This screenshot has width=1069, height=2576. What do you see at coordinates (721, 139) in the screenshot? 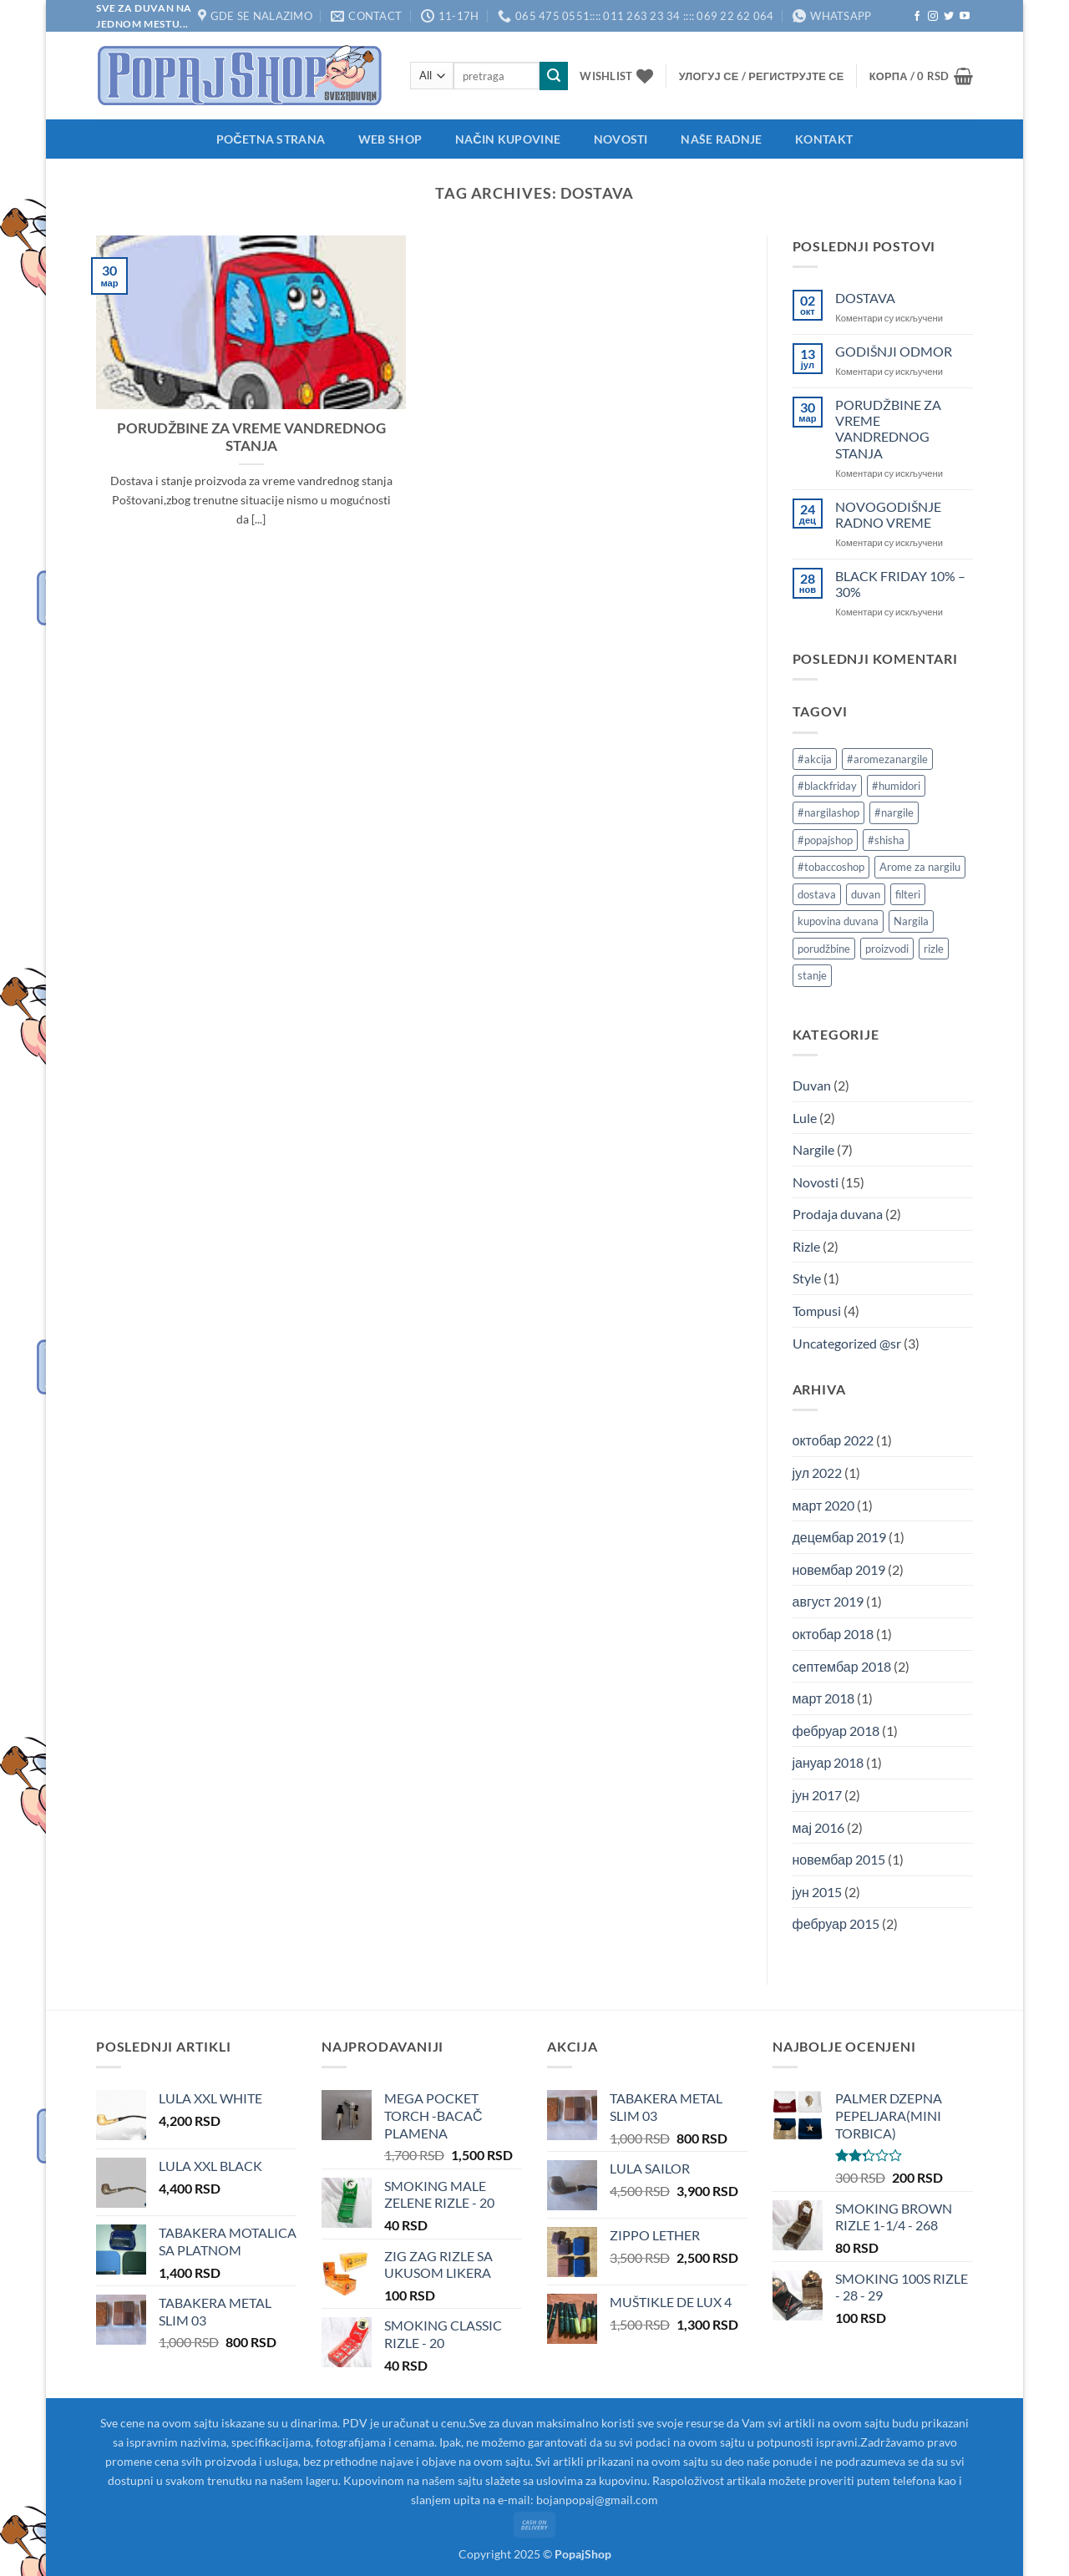
I see `Naše radnje` at bounding box center [721, 139].